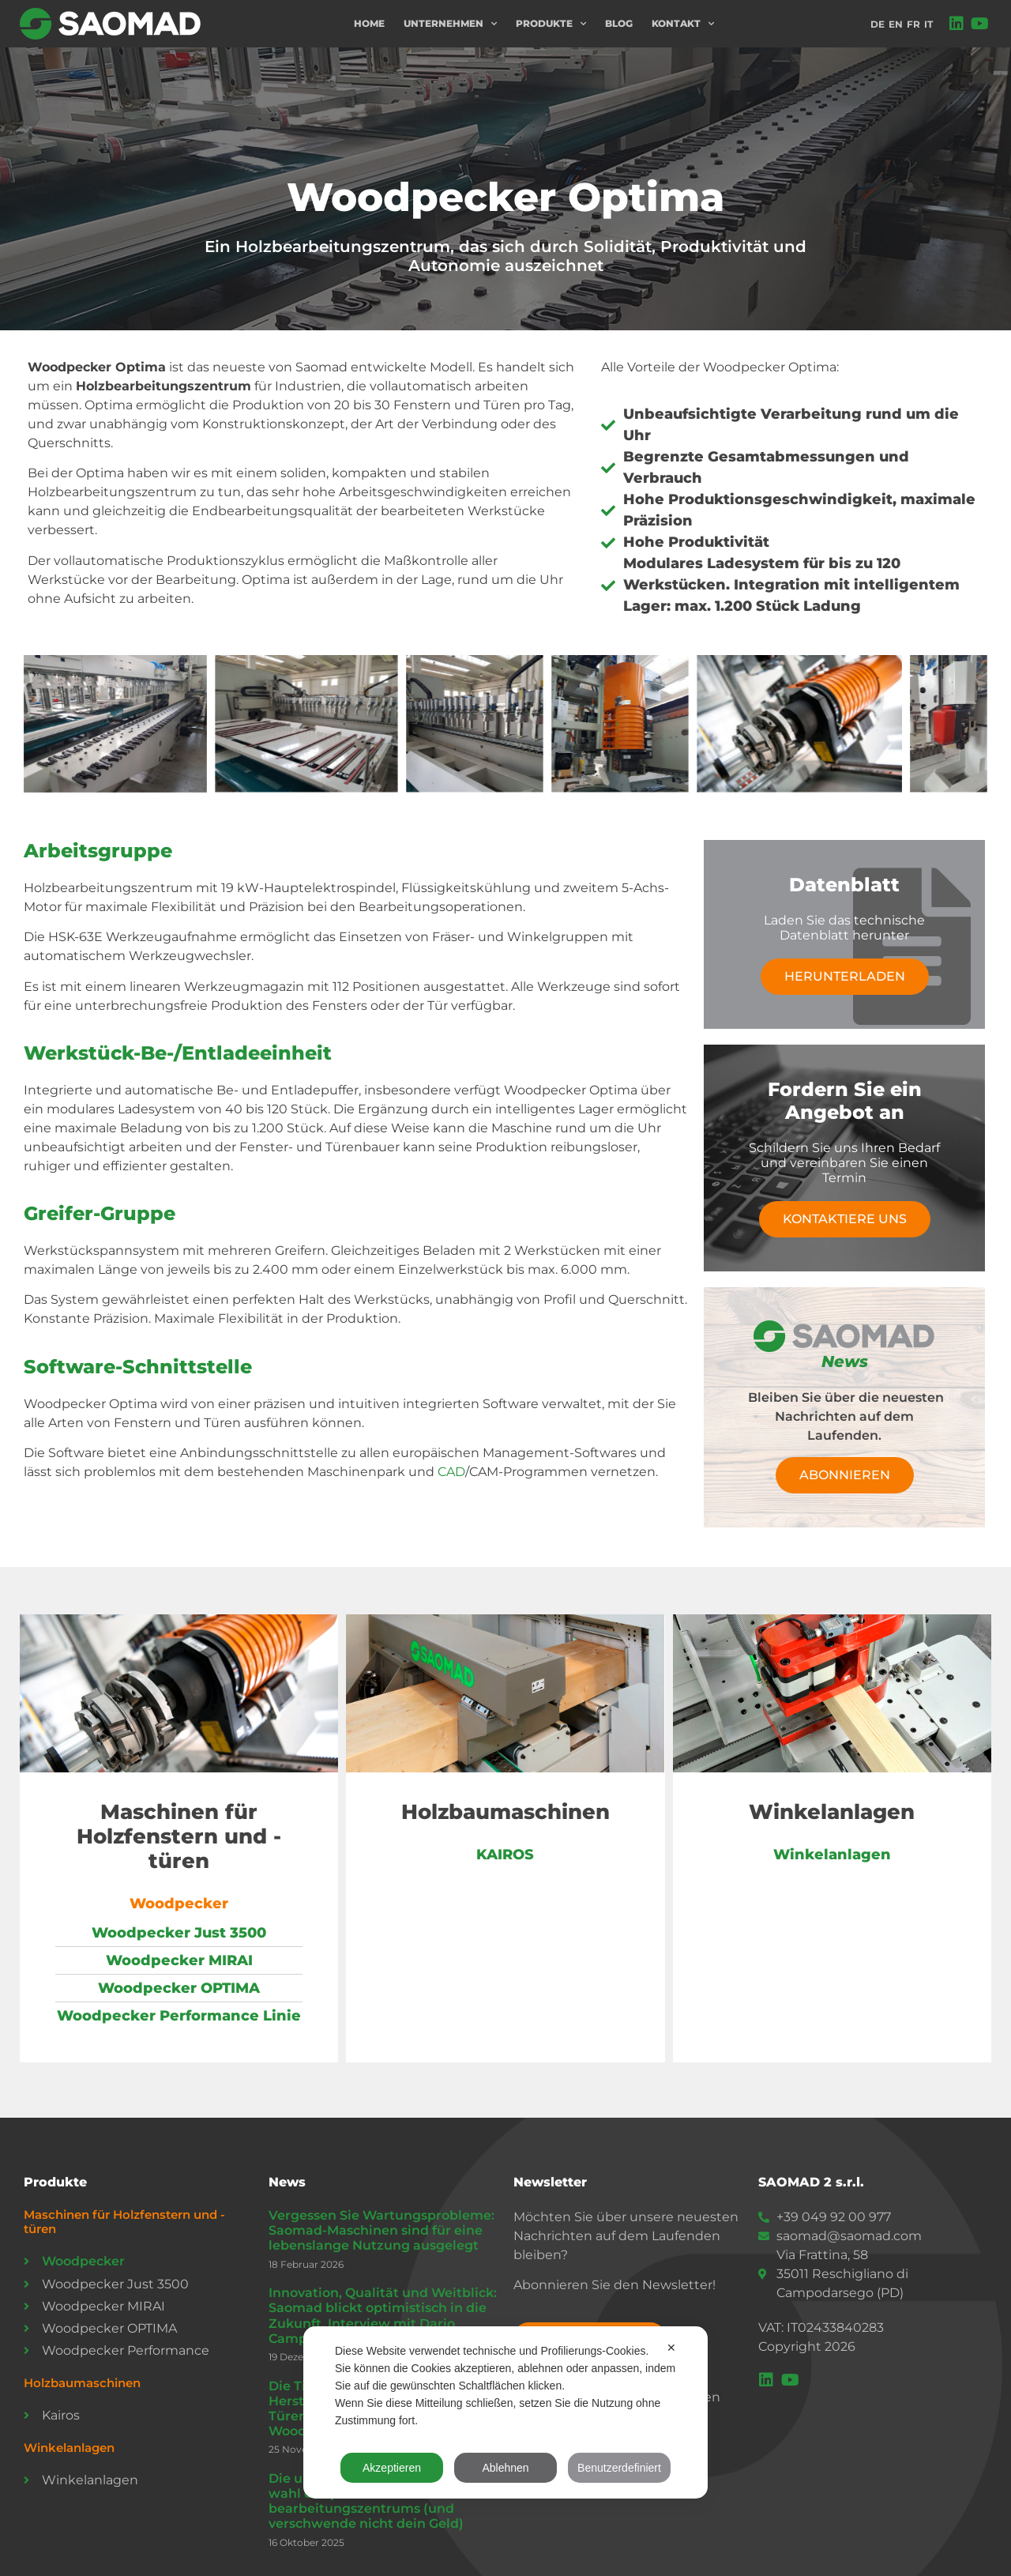 This screenshot has width=1011, height=2576. Describe the element at coordinates (671, 2347) in the screenshot. I see `✕ [button]` at that location.